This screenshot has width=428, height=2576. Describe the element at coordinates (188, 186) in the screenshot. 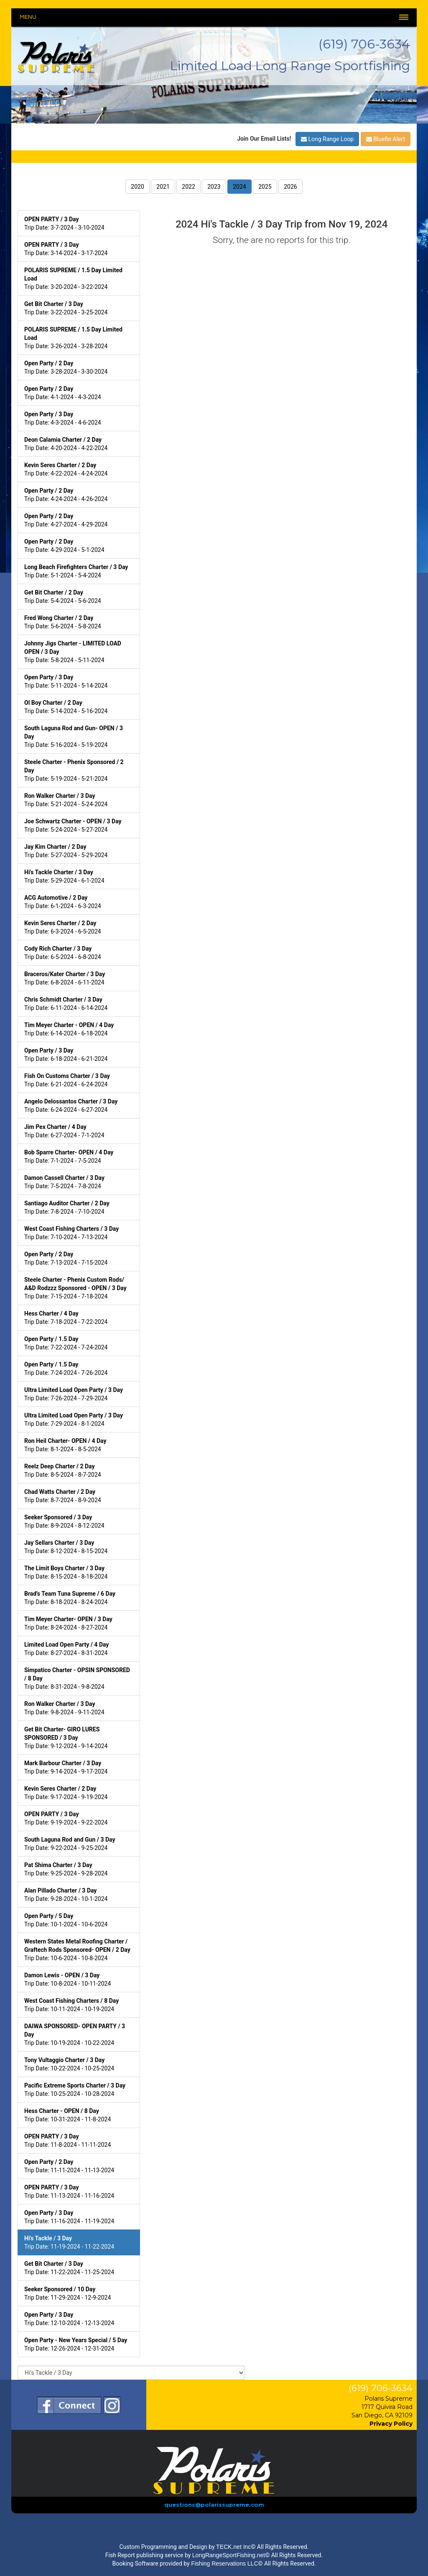

I see `2022` at that location.